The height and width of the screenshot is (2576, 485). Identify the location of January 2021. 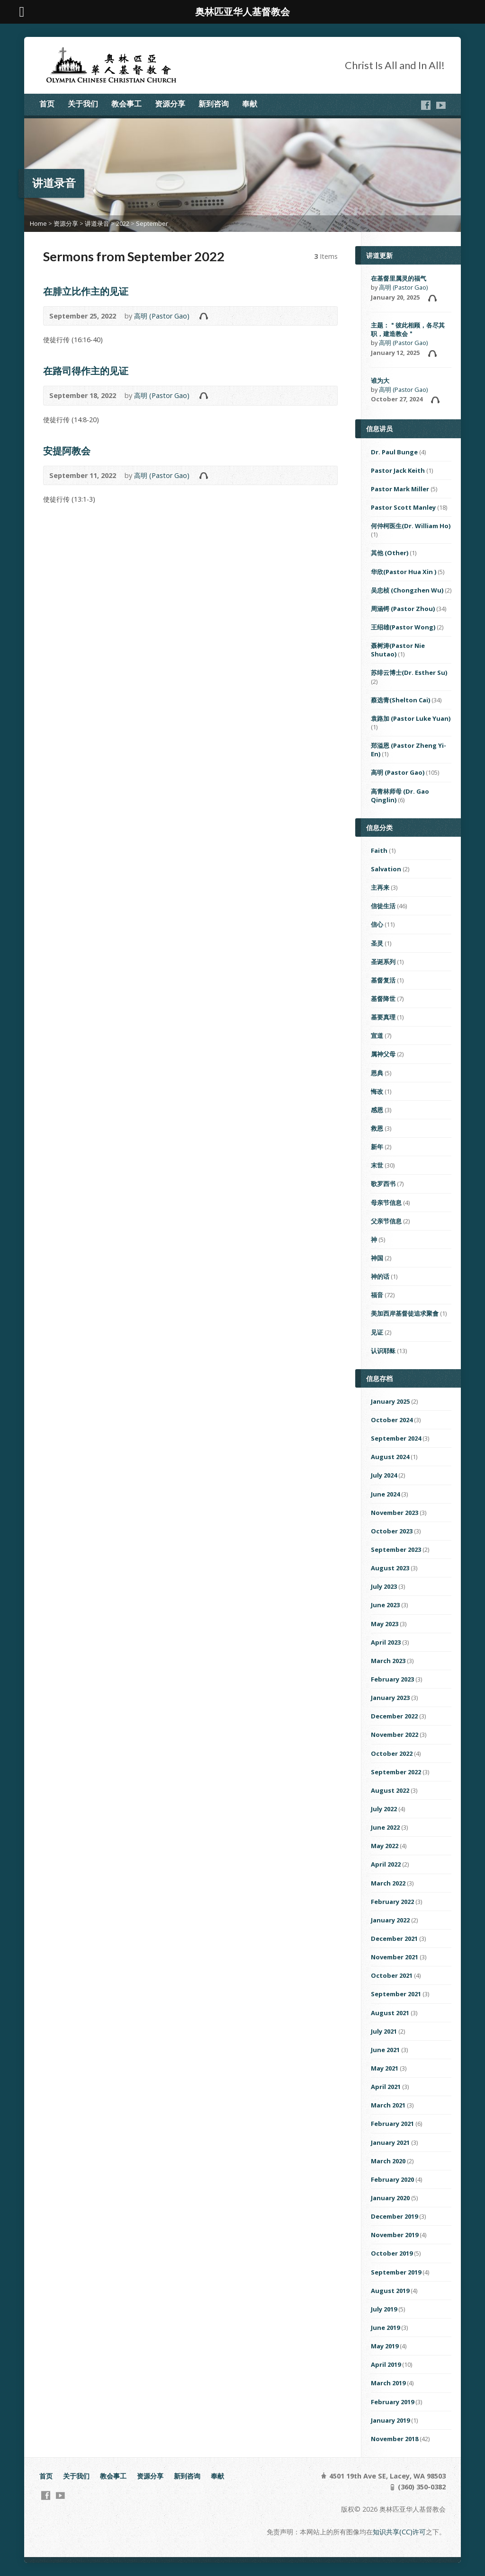
(390, 2142).